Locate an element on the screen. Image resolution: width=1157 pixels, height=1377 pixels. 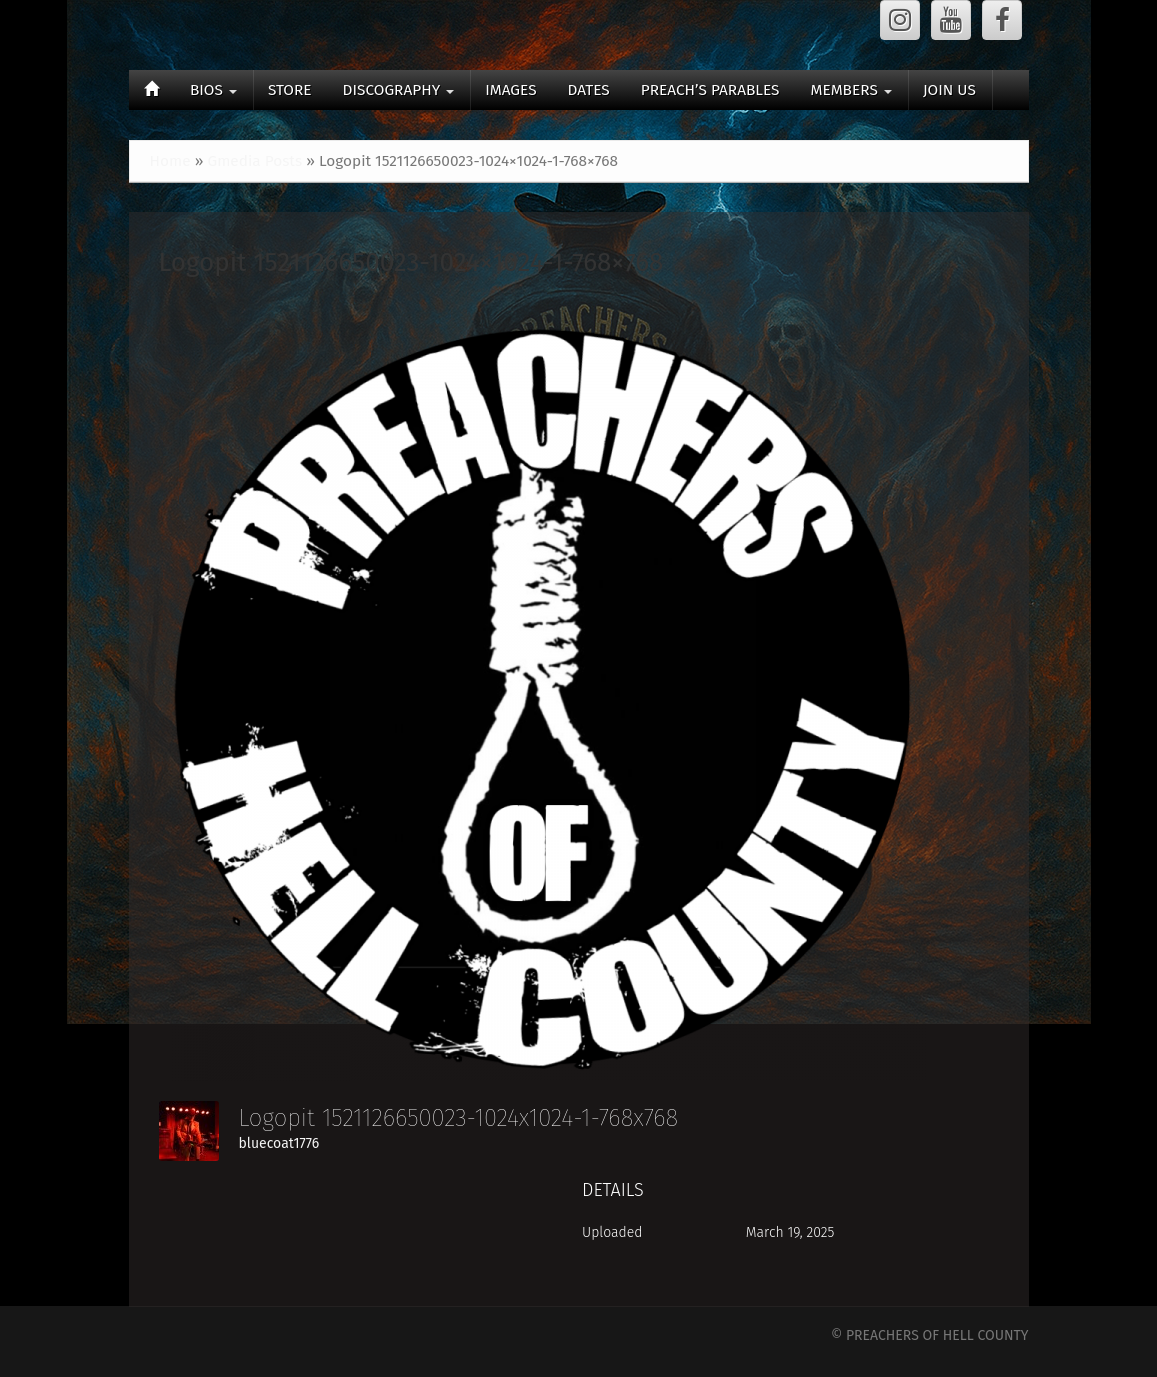
MEMBERS is located at coordinates (850, 90).